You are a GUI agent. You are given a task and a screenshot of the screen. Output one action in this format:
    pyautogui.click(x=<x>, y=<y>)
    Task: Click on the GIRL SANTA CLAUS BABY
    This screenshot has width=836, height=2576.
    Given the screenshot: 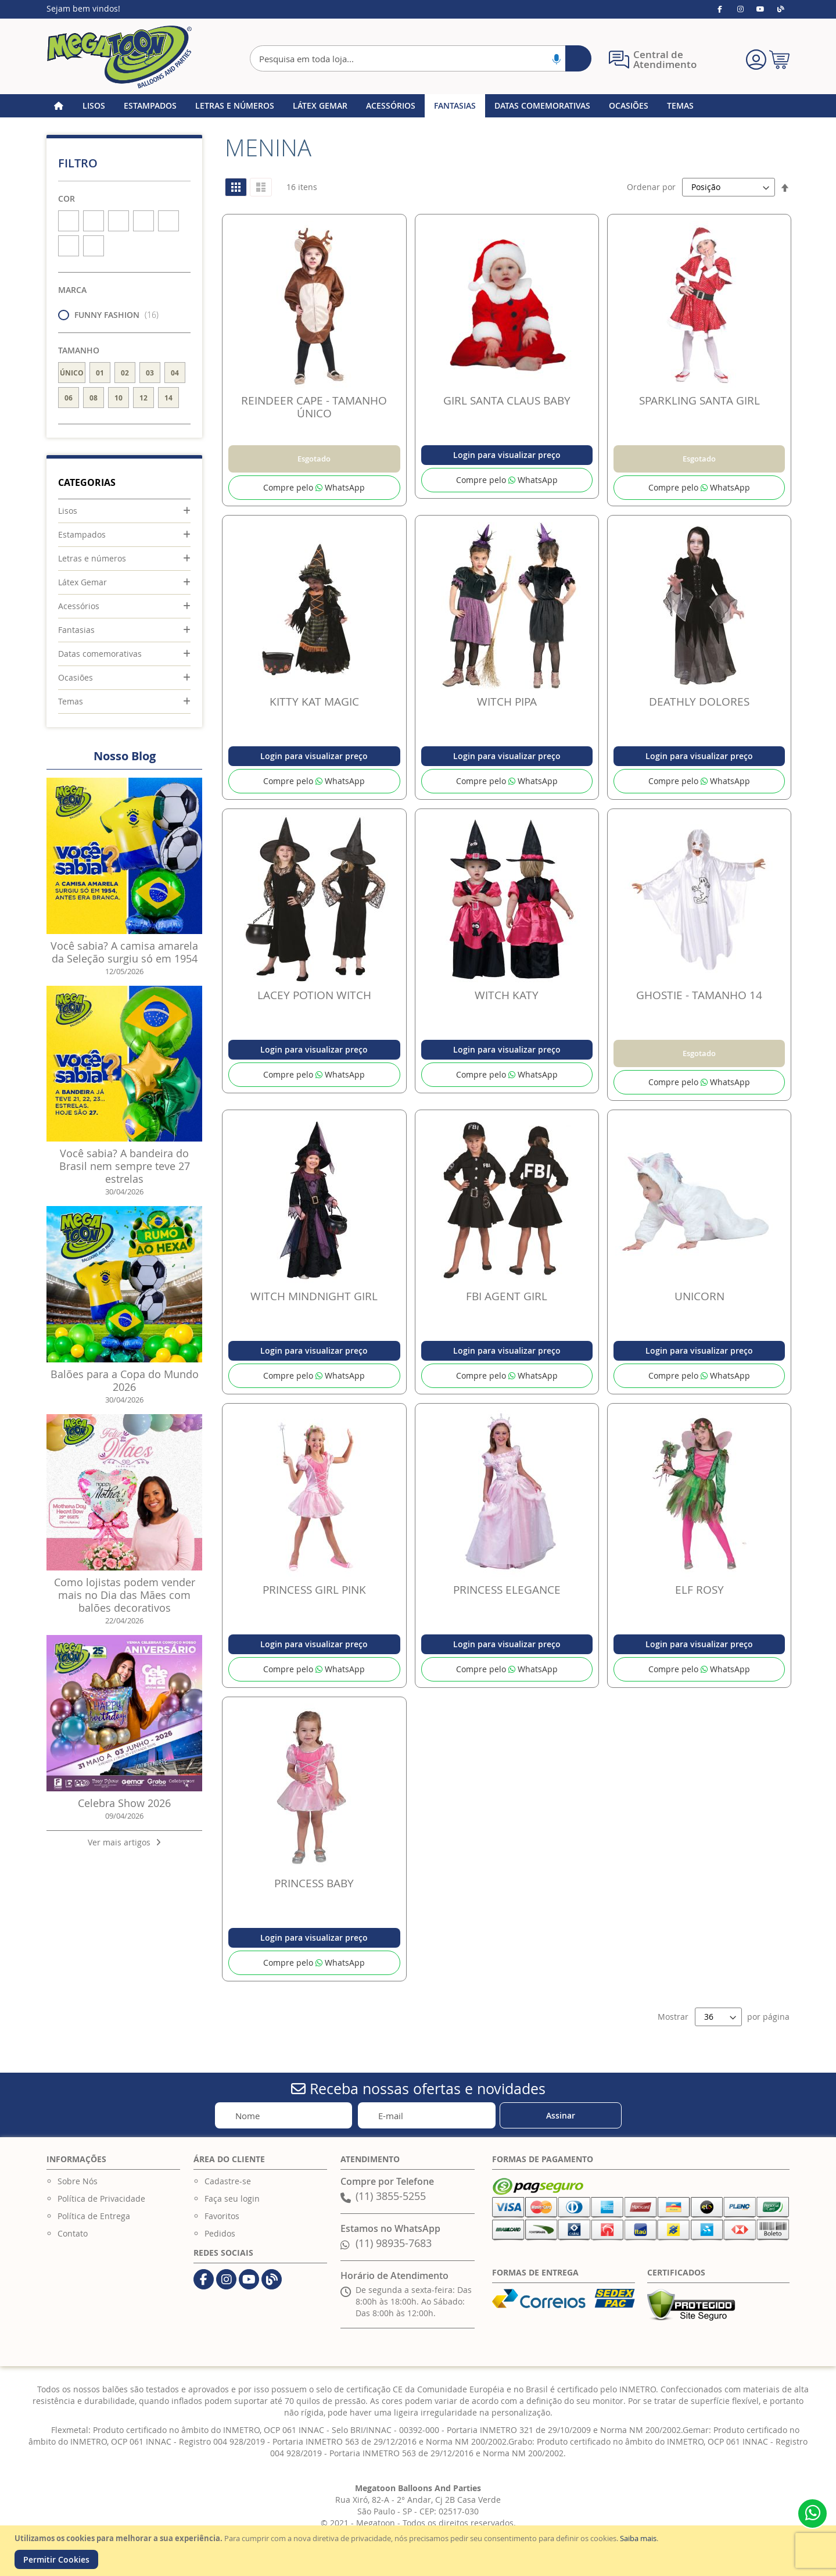 What is the action you would take?
    pyautogui.click(x=507, y=400)
    